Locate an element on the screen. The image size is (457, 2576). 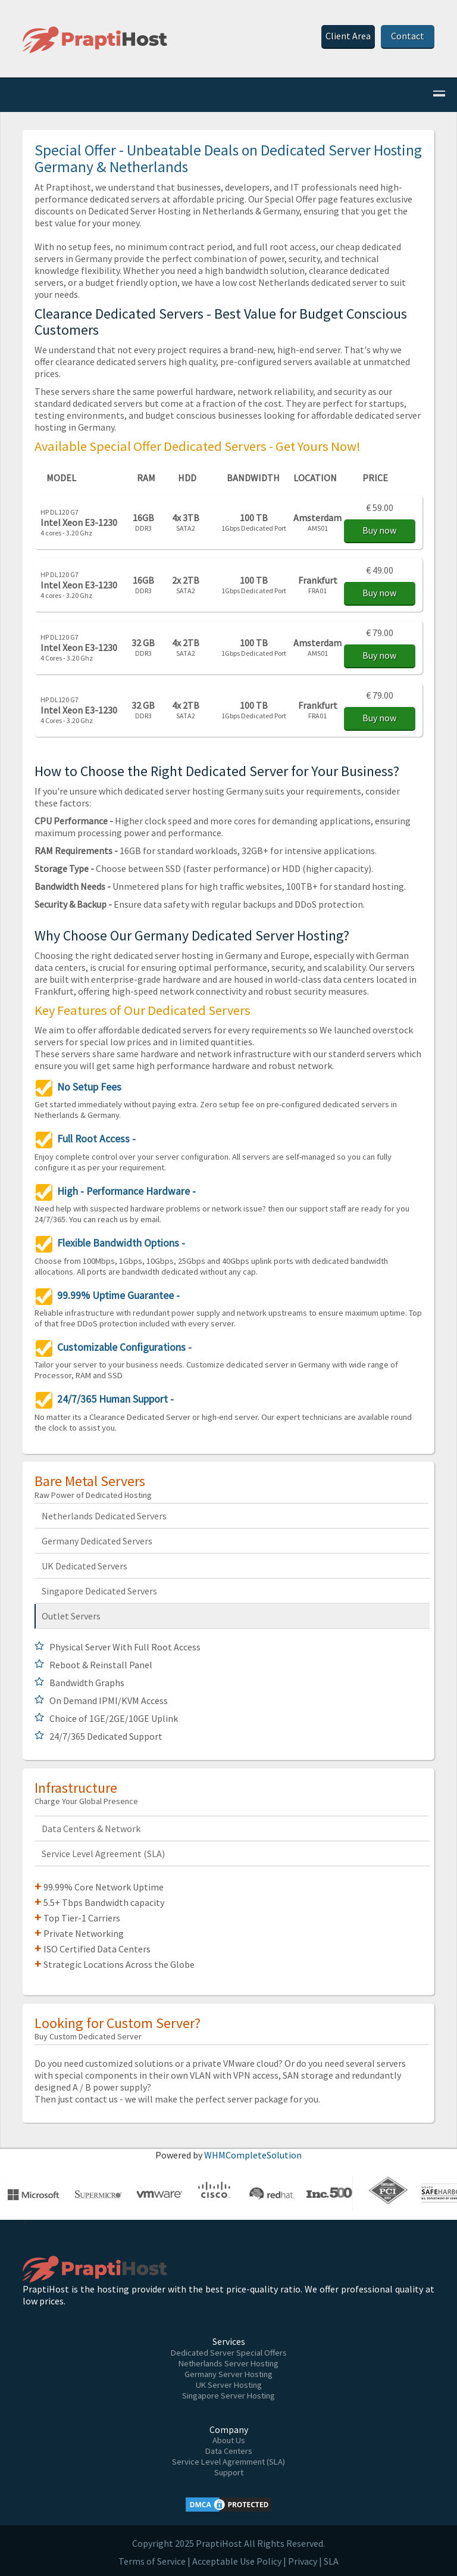
Contact is located at coordinates (407, 36).